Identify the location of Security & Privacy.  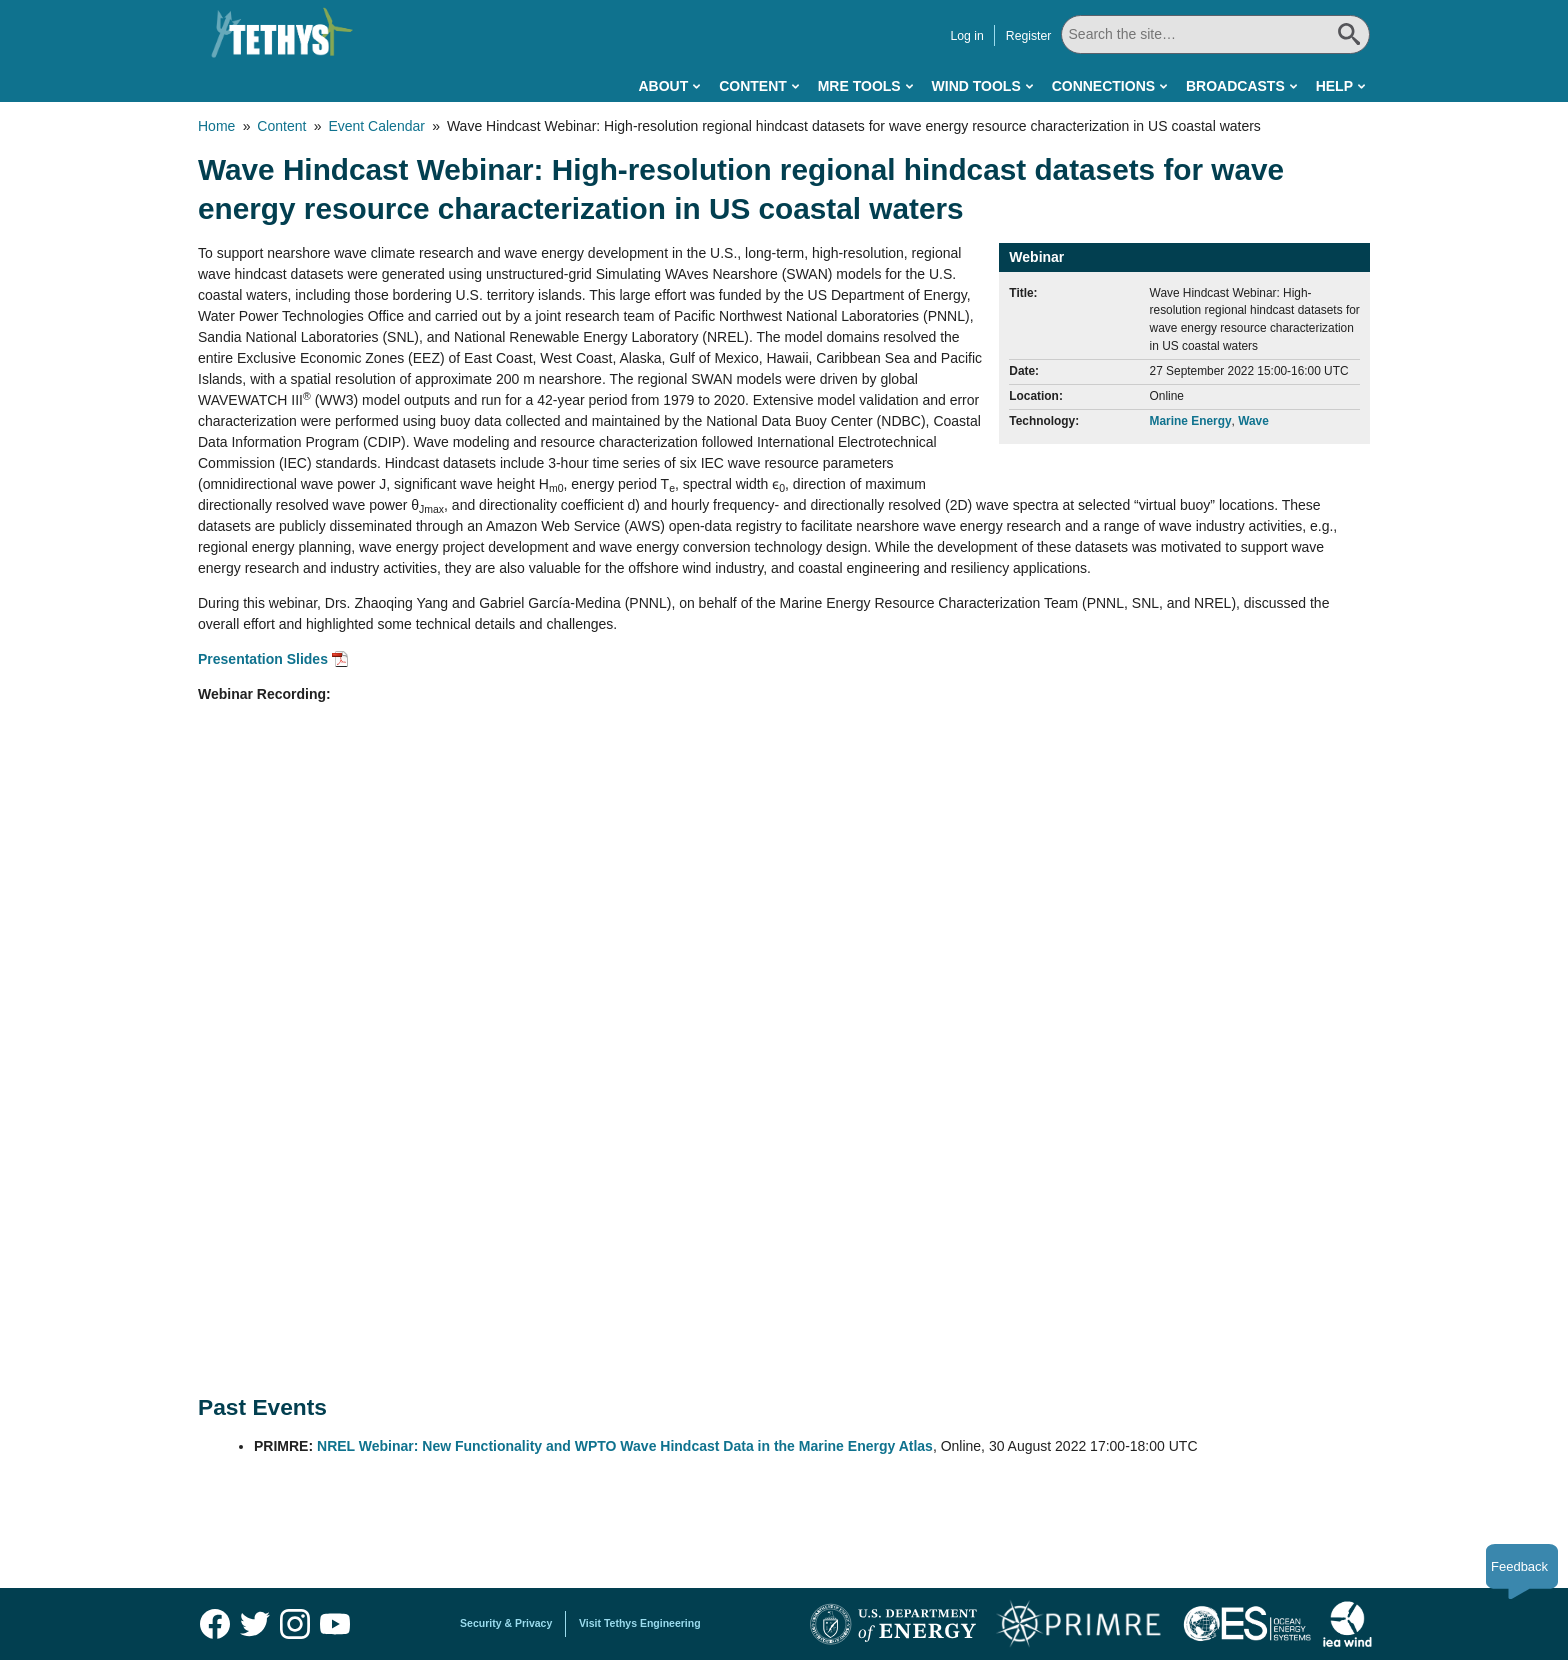
(506, 1623).